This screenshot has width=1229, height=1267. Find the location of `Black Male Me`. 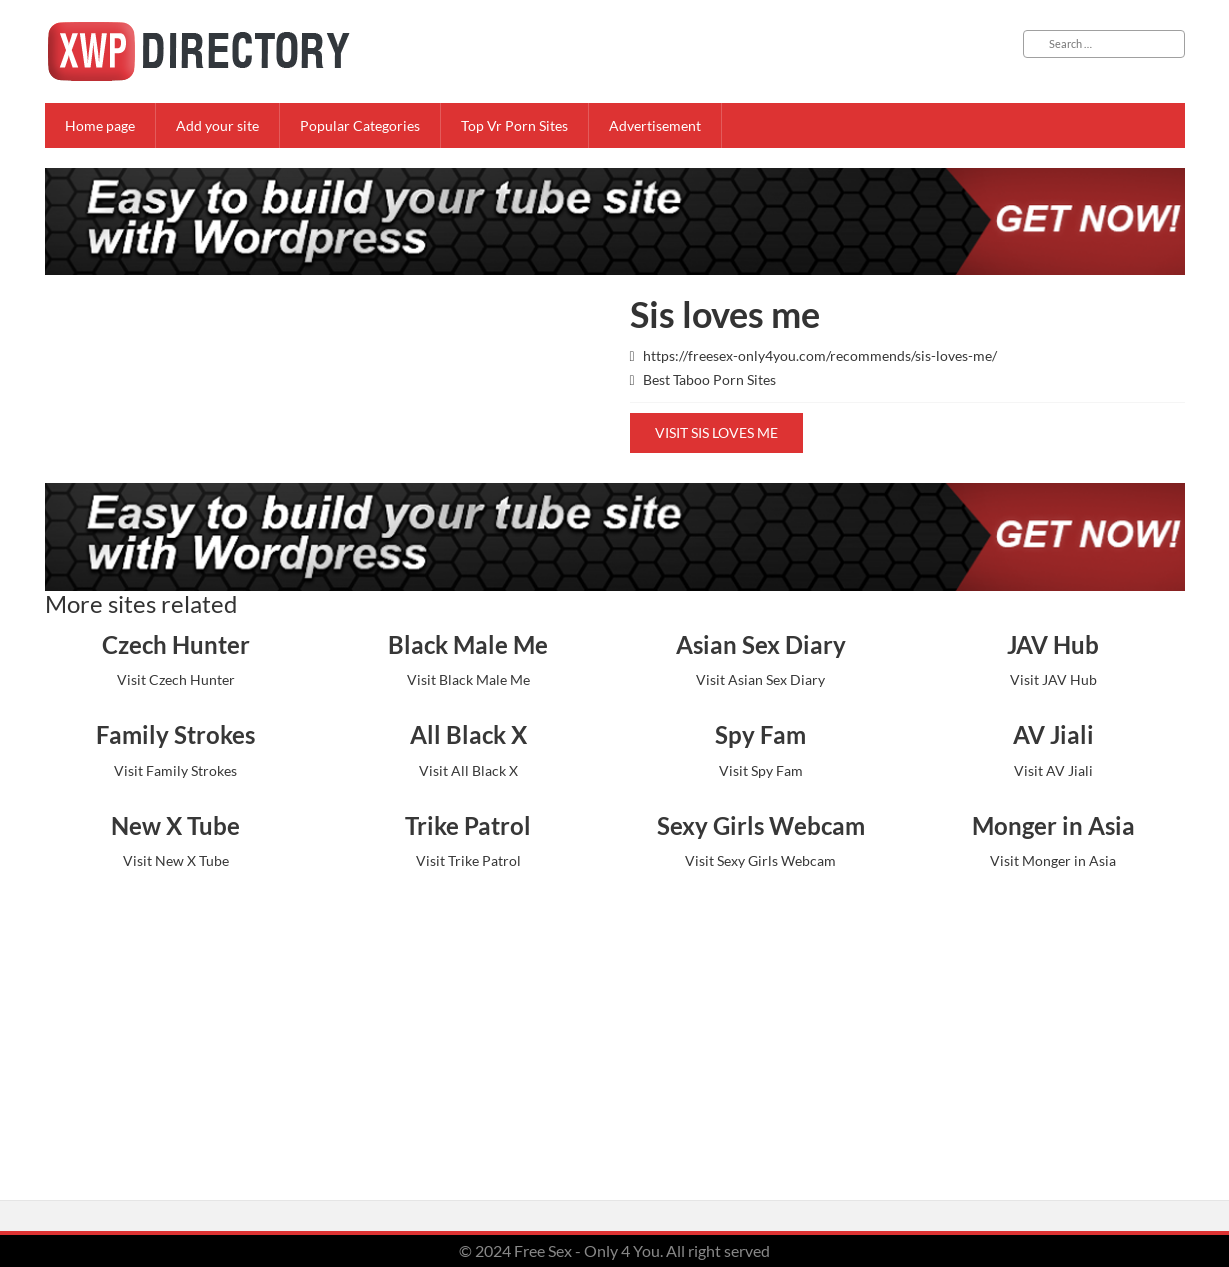

Black Male Me is located at coordinates (468, 644).